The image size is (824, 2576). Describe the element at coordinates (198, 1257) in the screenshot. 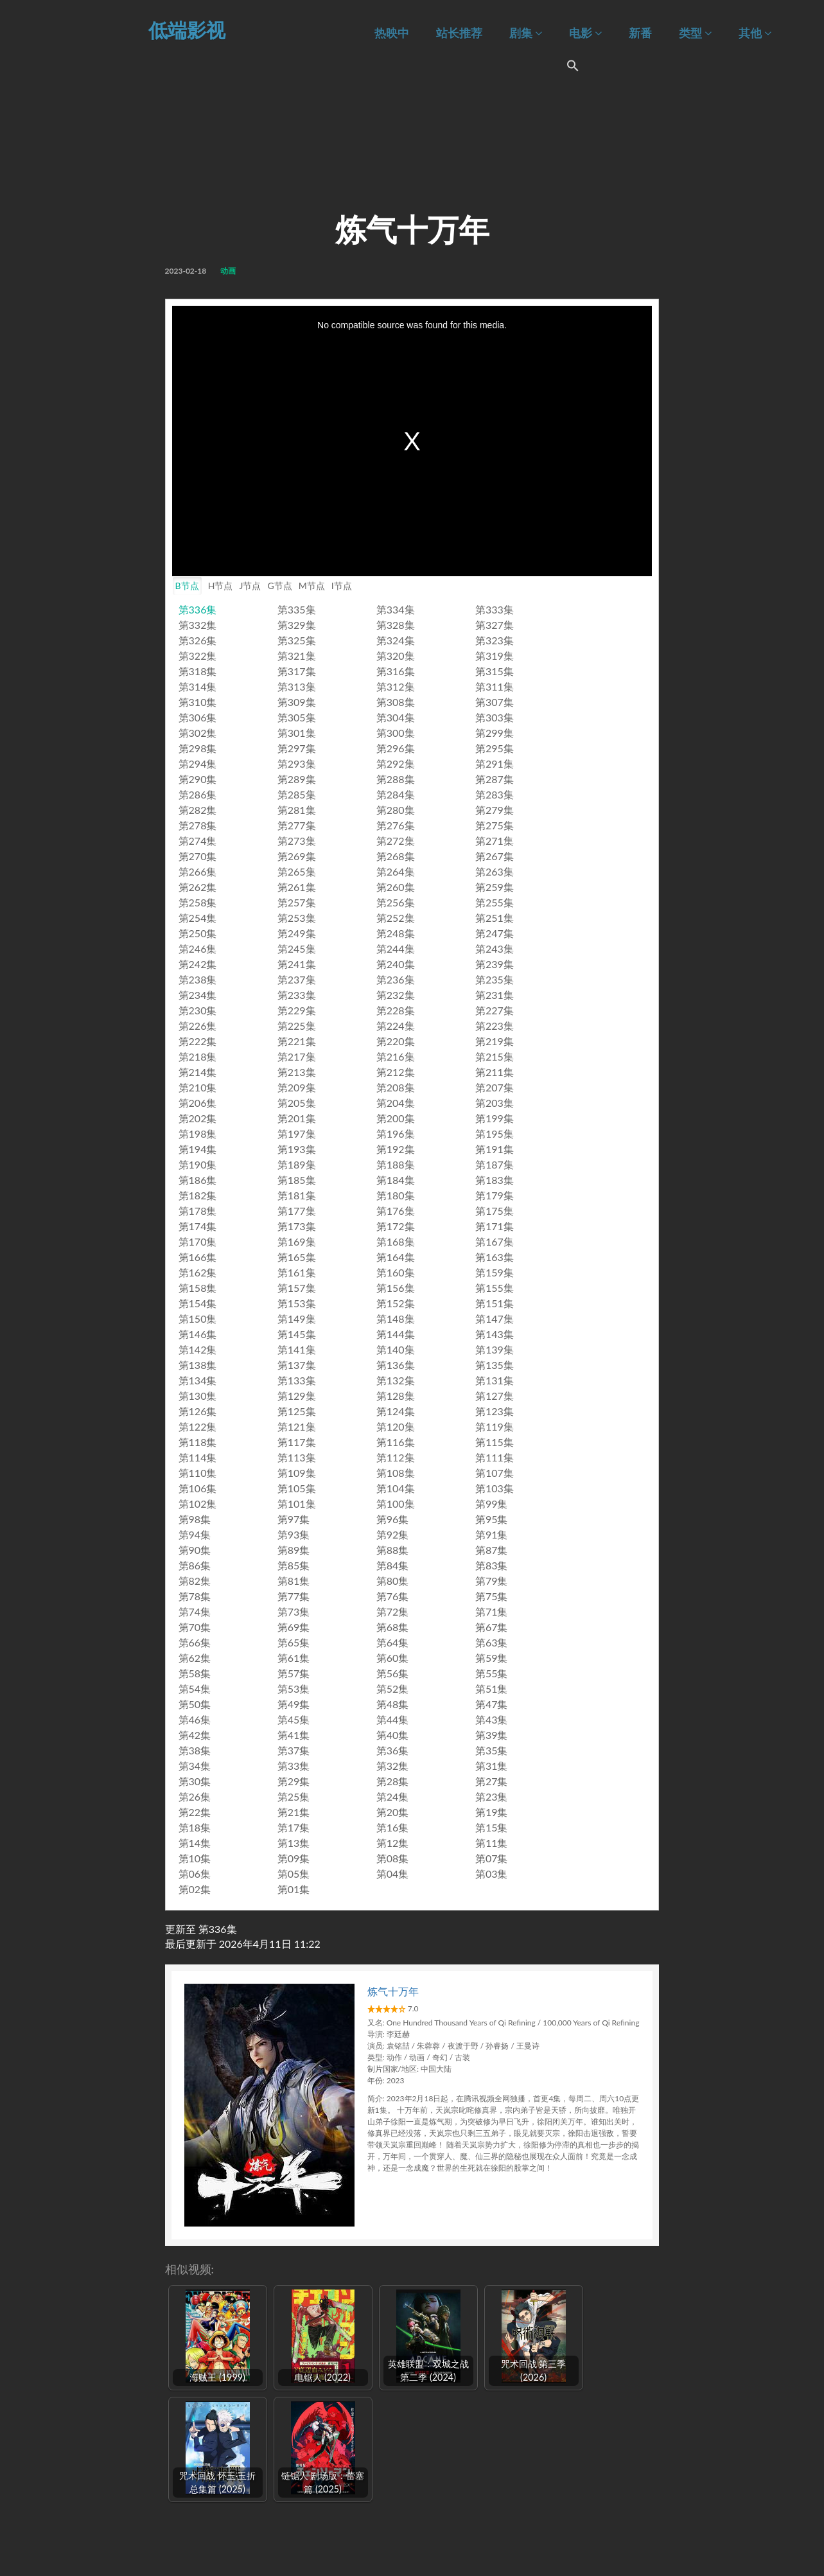

I see `第166集` at that location.